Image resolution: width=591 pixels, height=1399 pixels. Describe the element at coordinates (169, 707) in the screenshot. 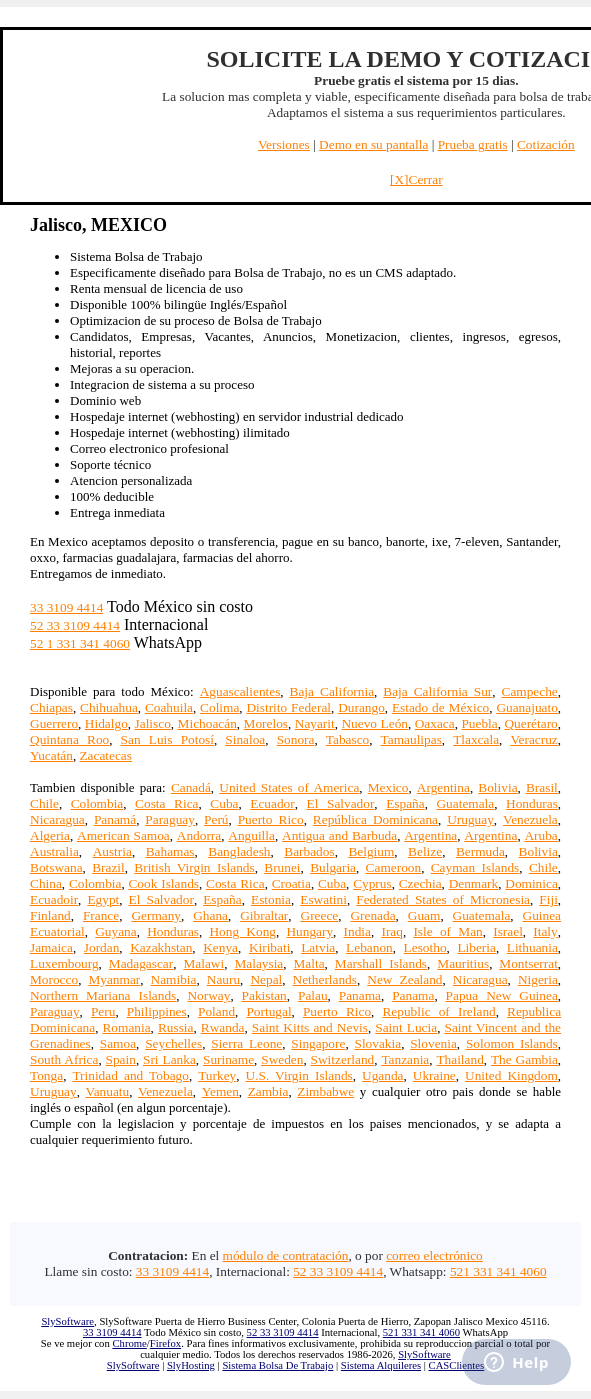

I see `Coahuila` at that location.